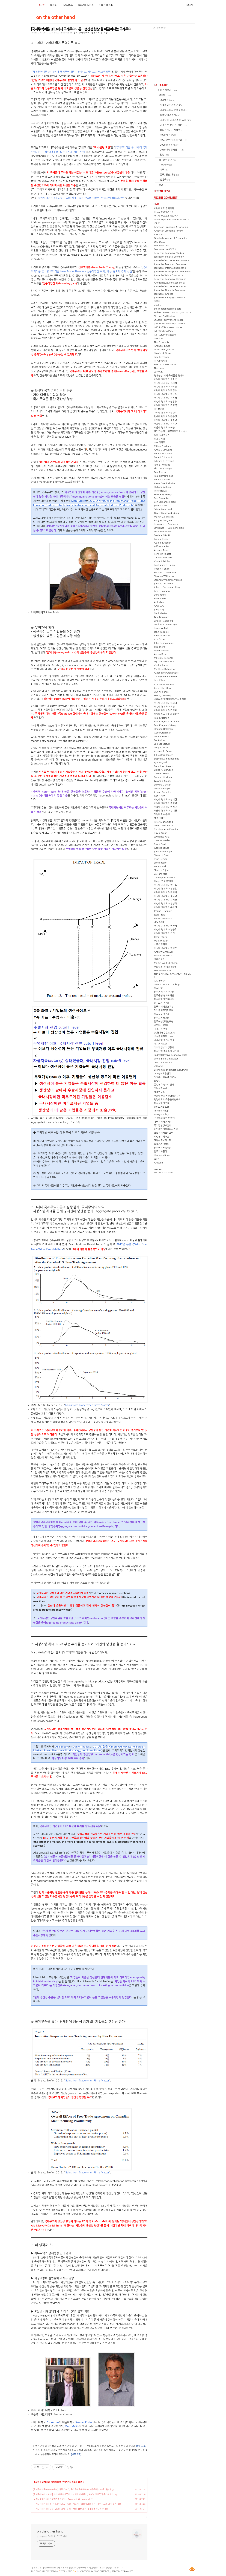 The width and height of the screenshot is (226, 2576). What do you see at coordinates (165, 948) in the screenshot?
I see `서강대 경제학과 이영훈` at bounding box center [165, 948].